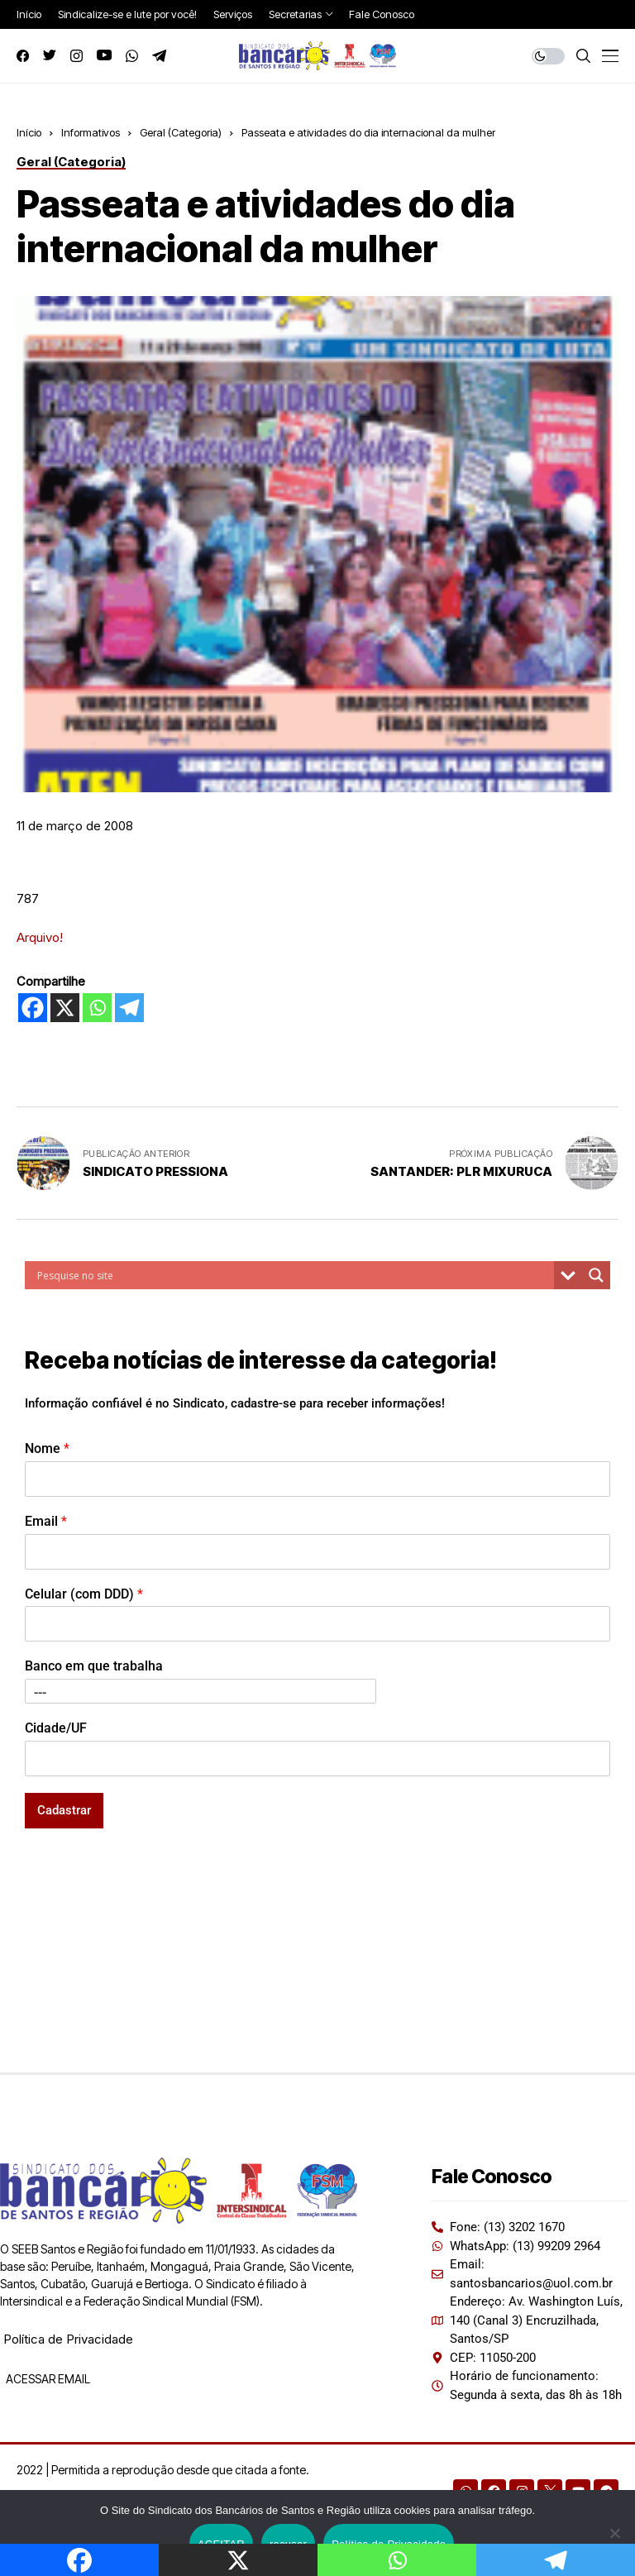  I want to click on Informativos, so click(90, 132).